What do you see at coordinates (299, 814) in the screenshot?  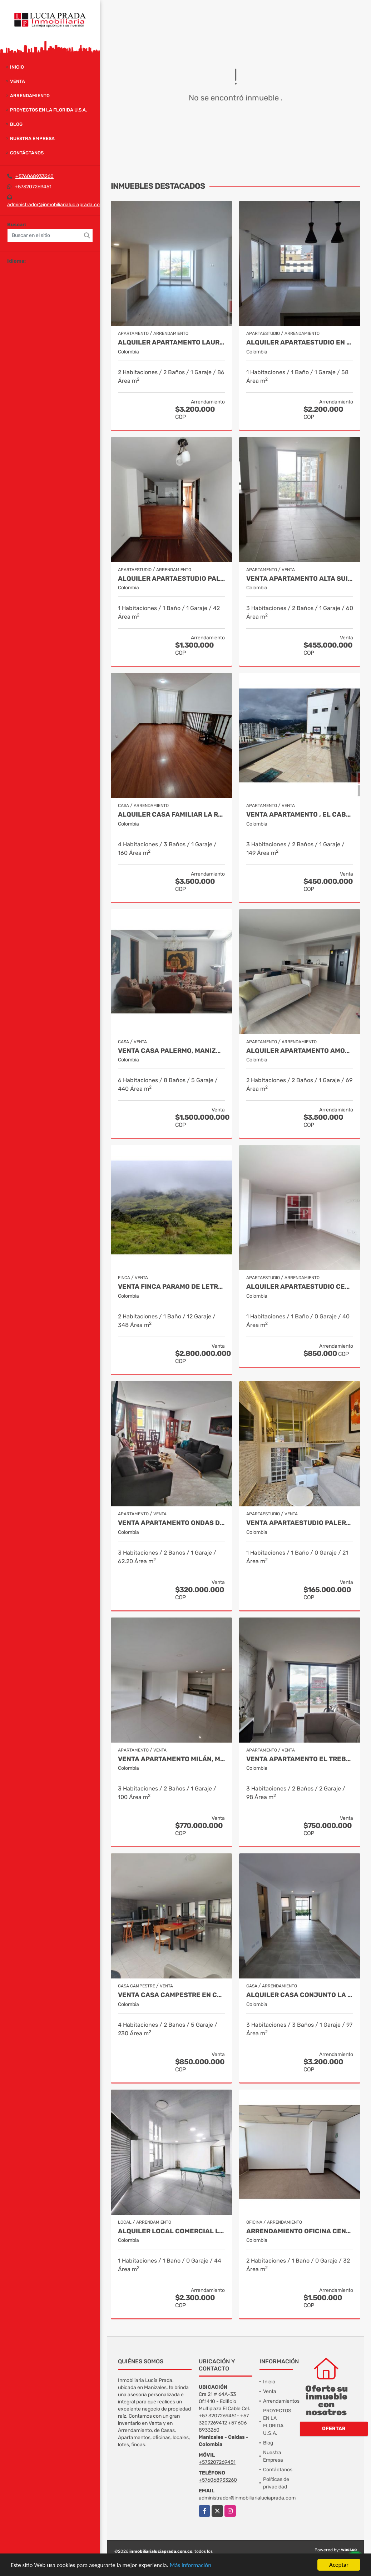 I see `Venta Apartamento , El Cable , Manizales COD 7391574` at bounding box center [299, 814].